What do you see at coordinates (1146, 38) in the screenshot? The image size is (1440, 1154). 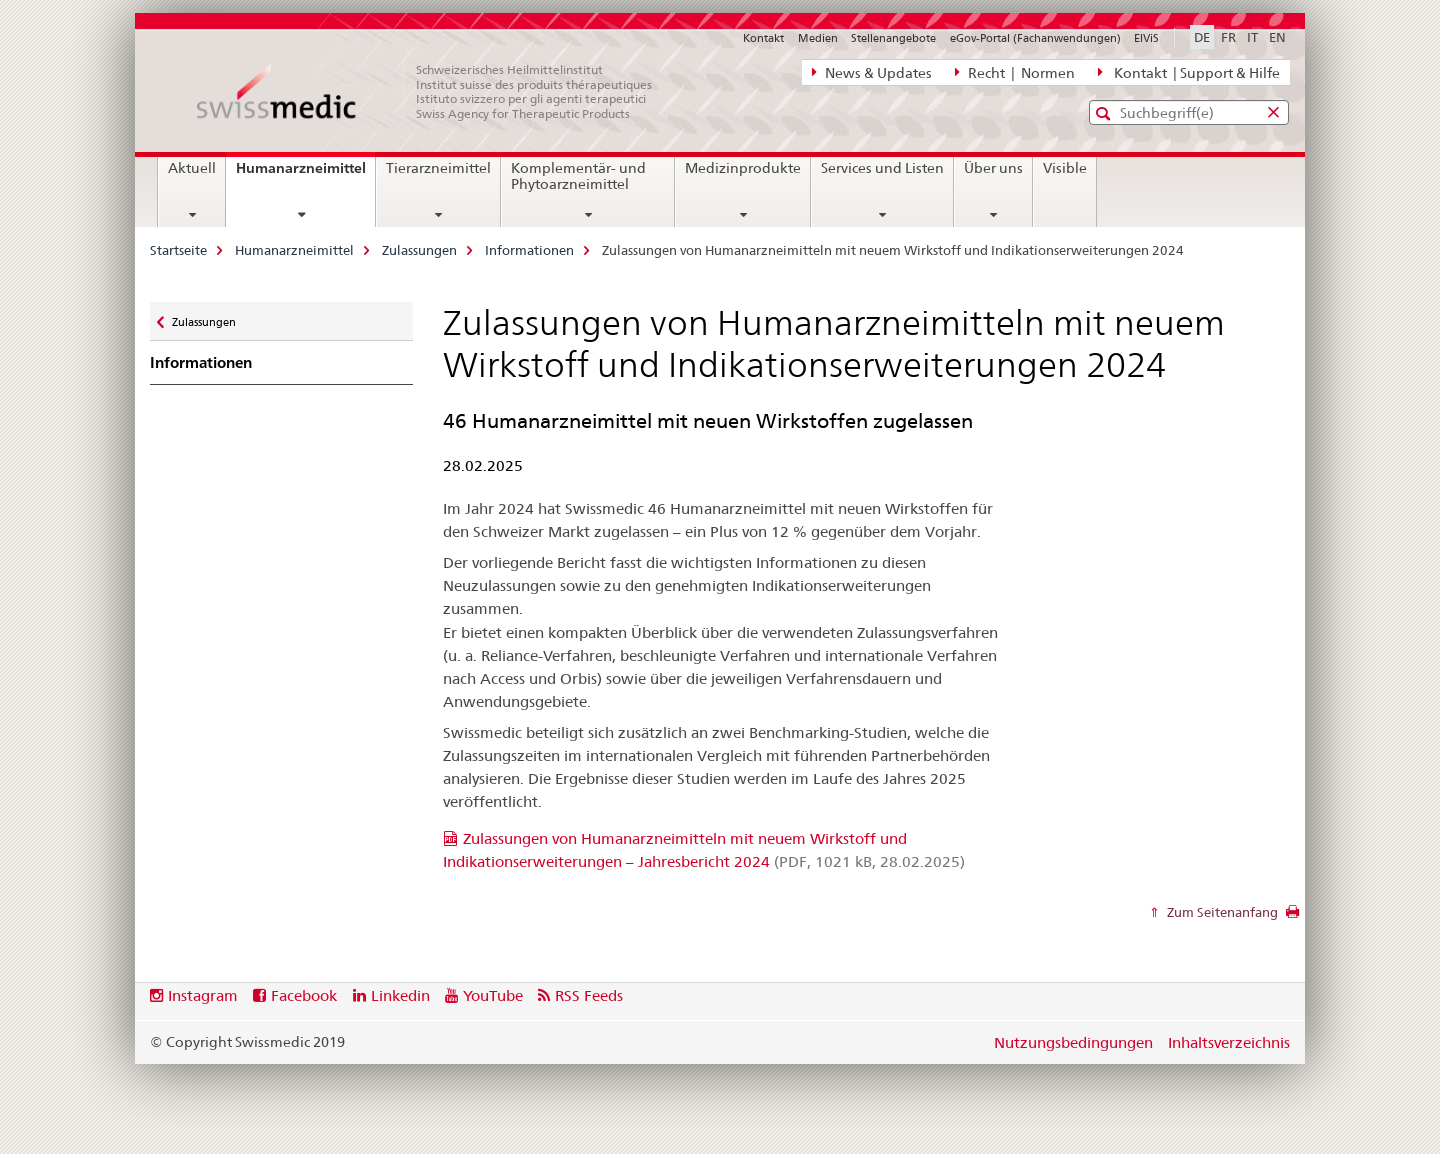 I see `ElViS` at bounding box center [1146, 38].